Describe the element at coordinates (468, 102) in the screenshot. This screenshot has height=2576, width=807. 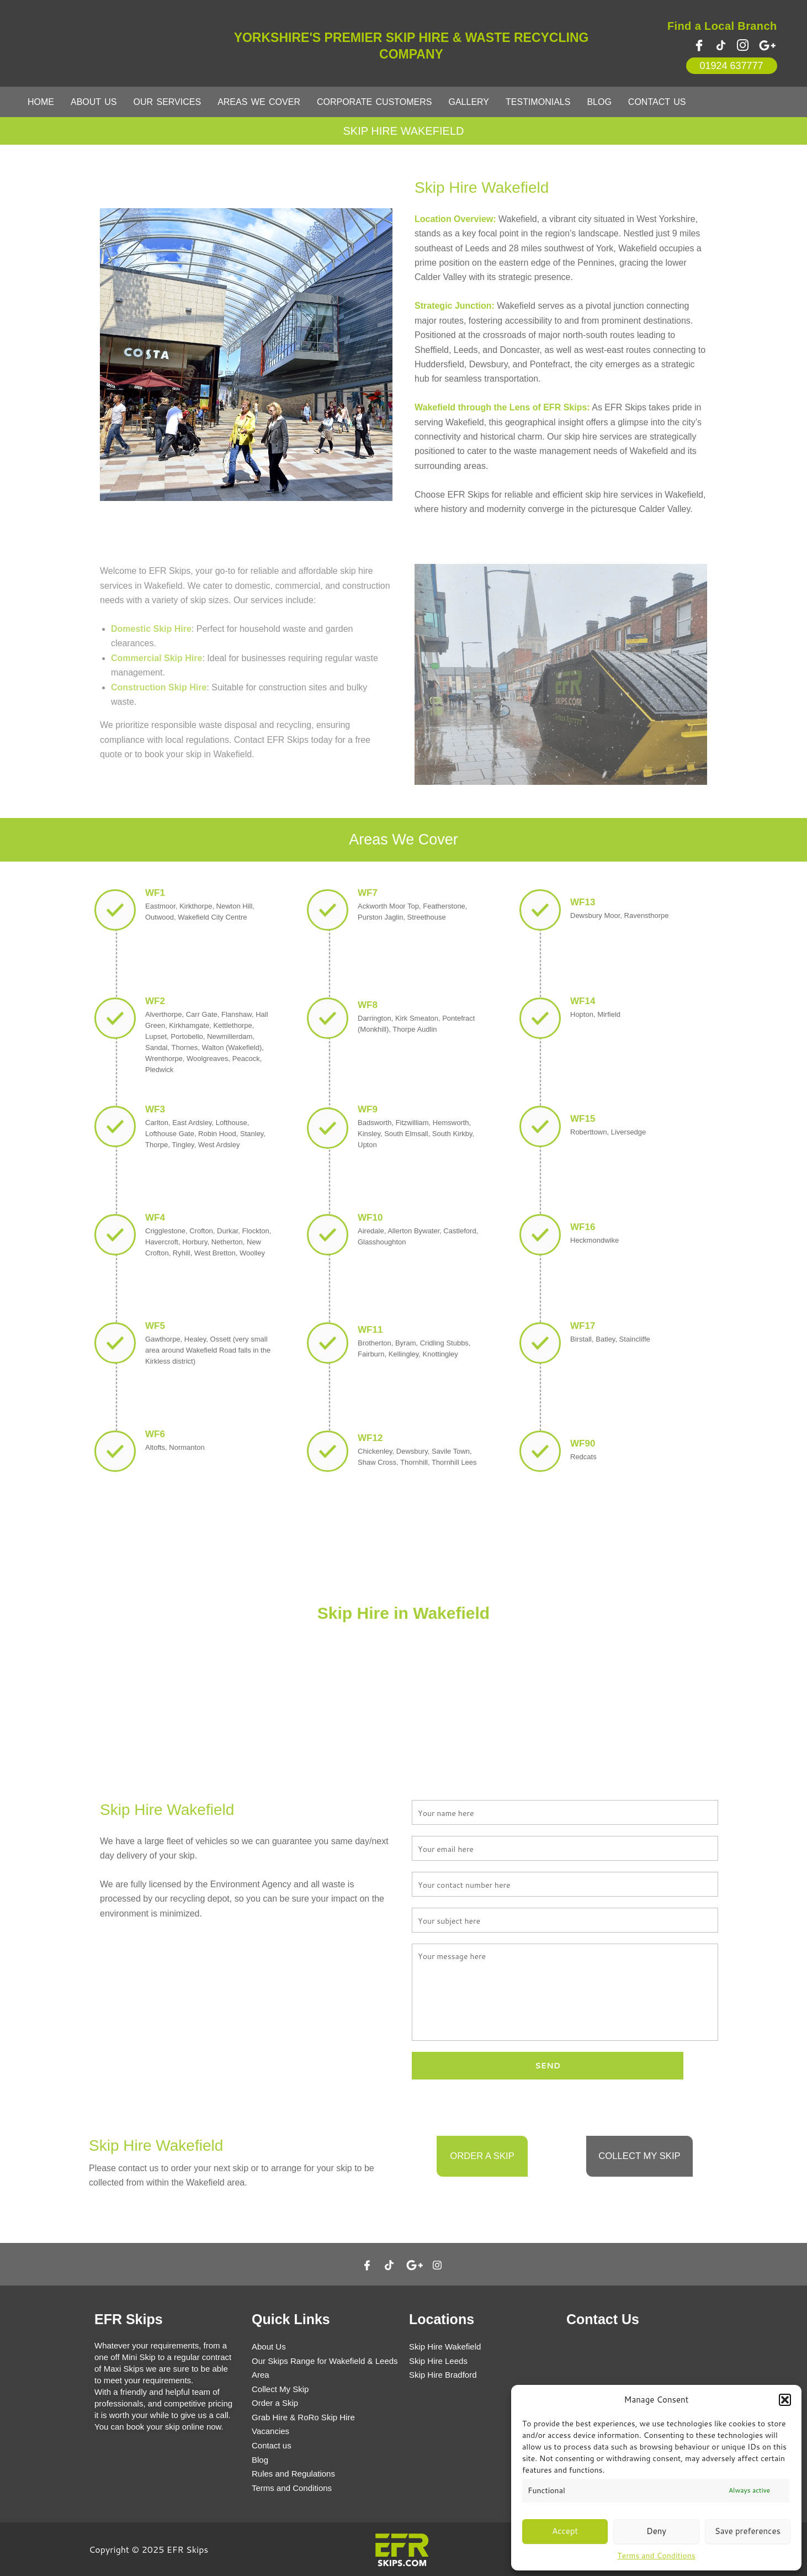
I see `Gallery` at that location.